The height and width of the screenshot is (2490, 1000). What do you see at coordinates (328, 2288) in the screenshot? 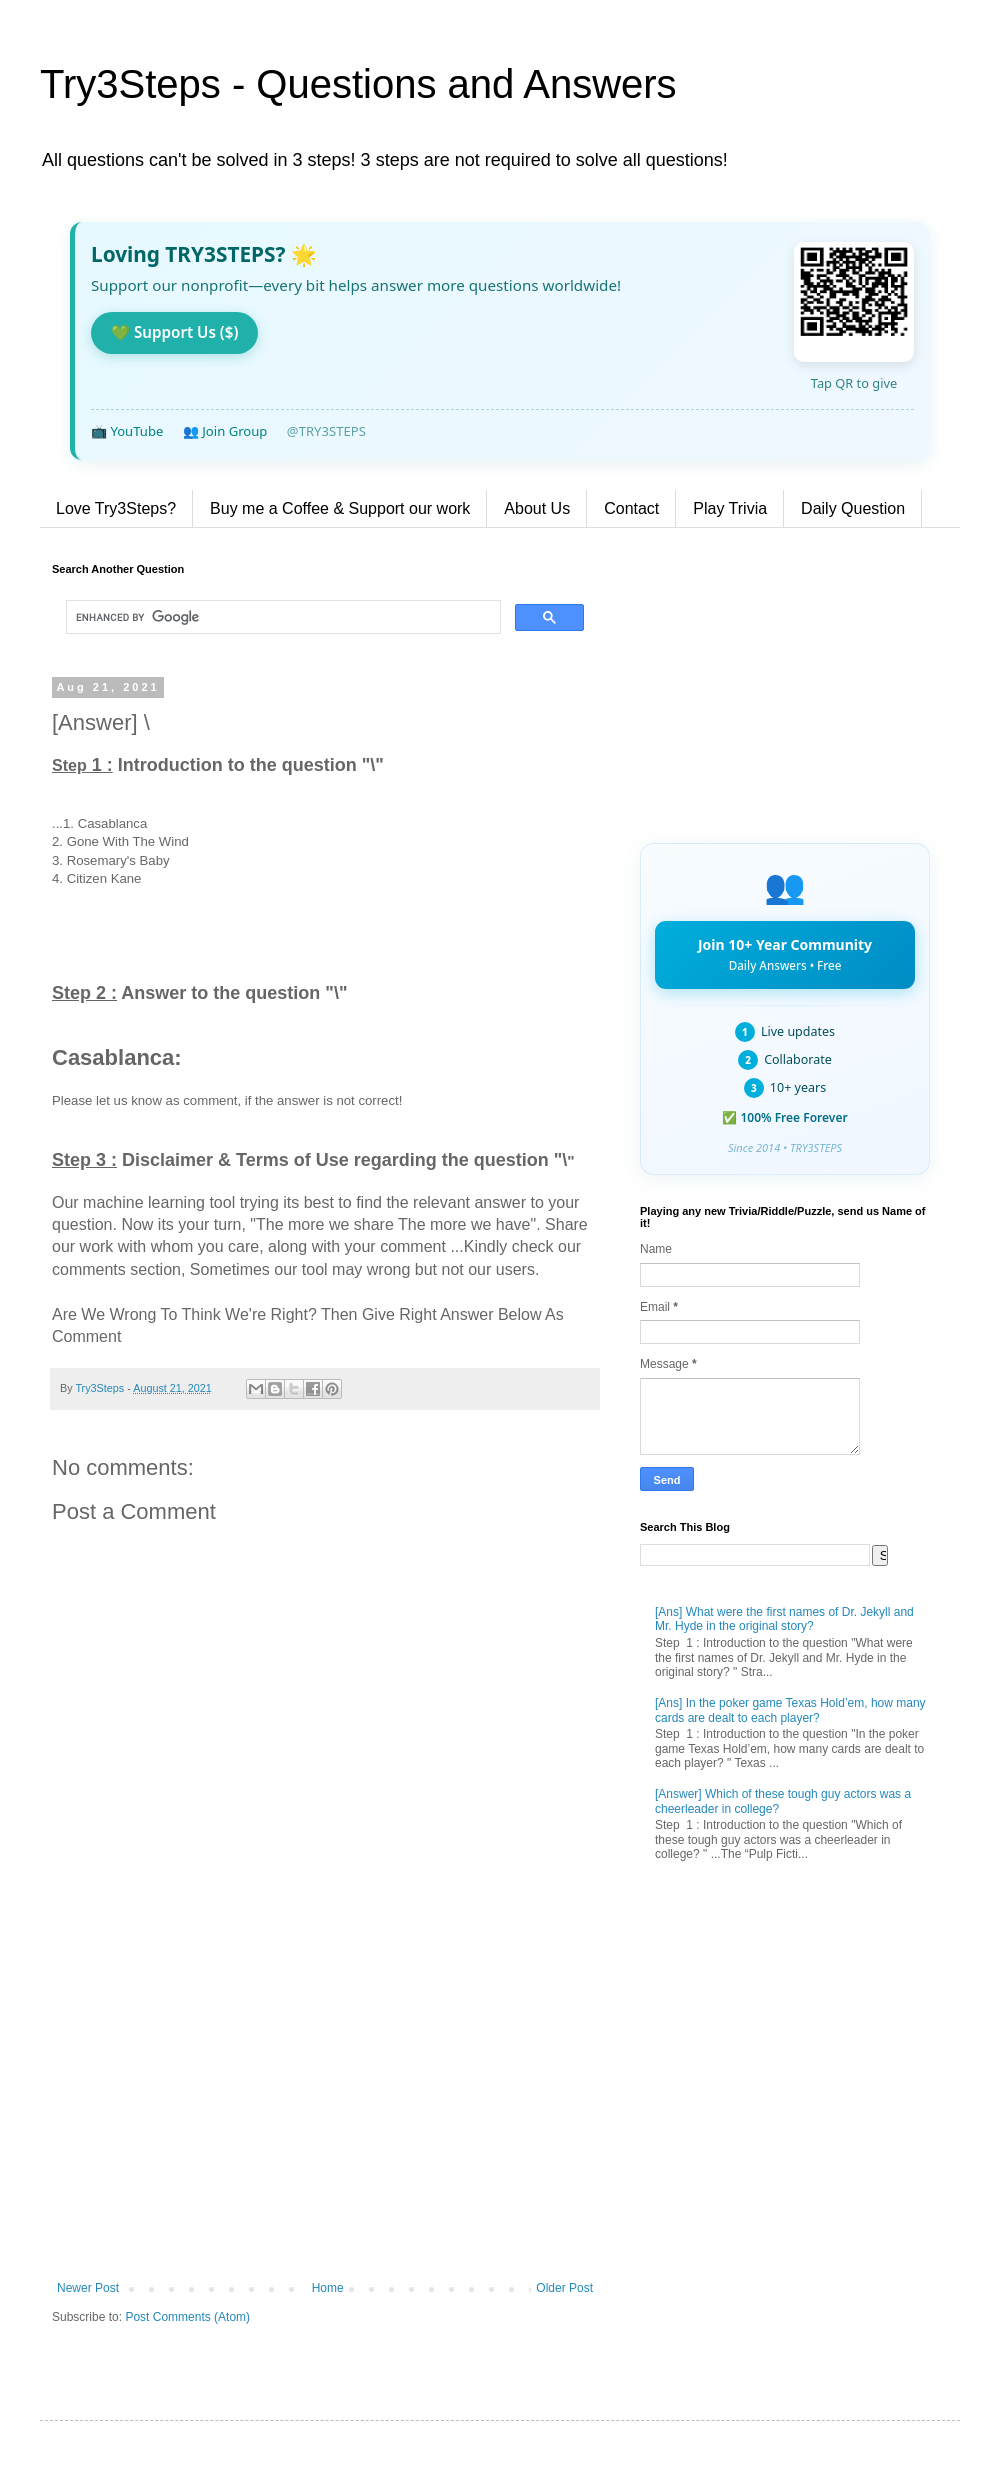
I see `Home` at bounding box center [328, 2288].